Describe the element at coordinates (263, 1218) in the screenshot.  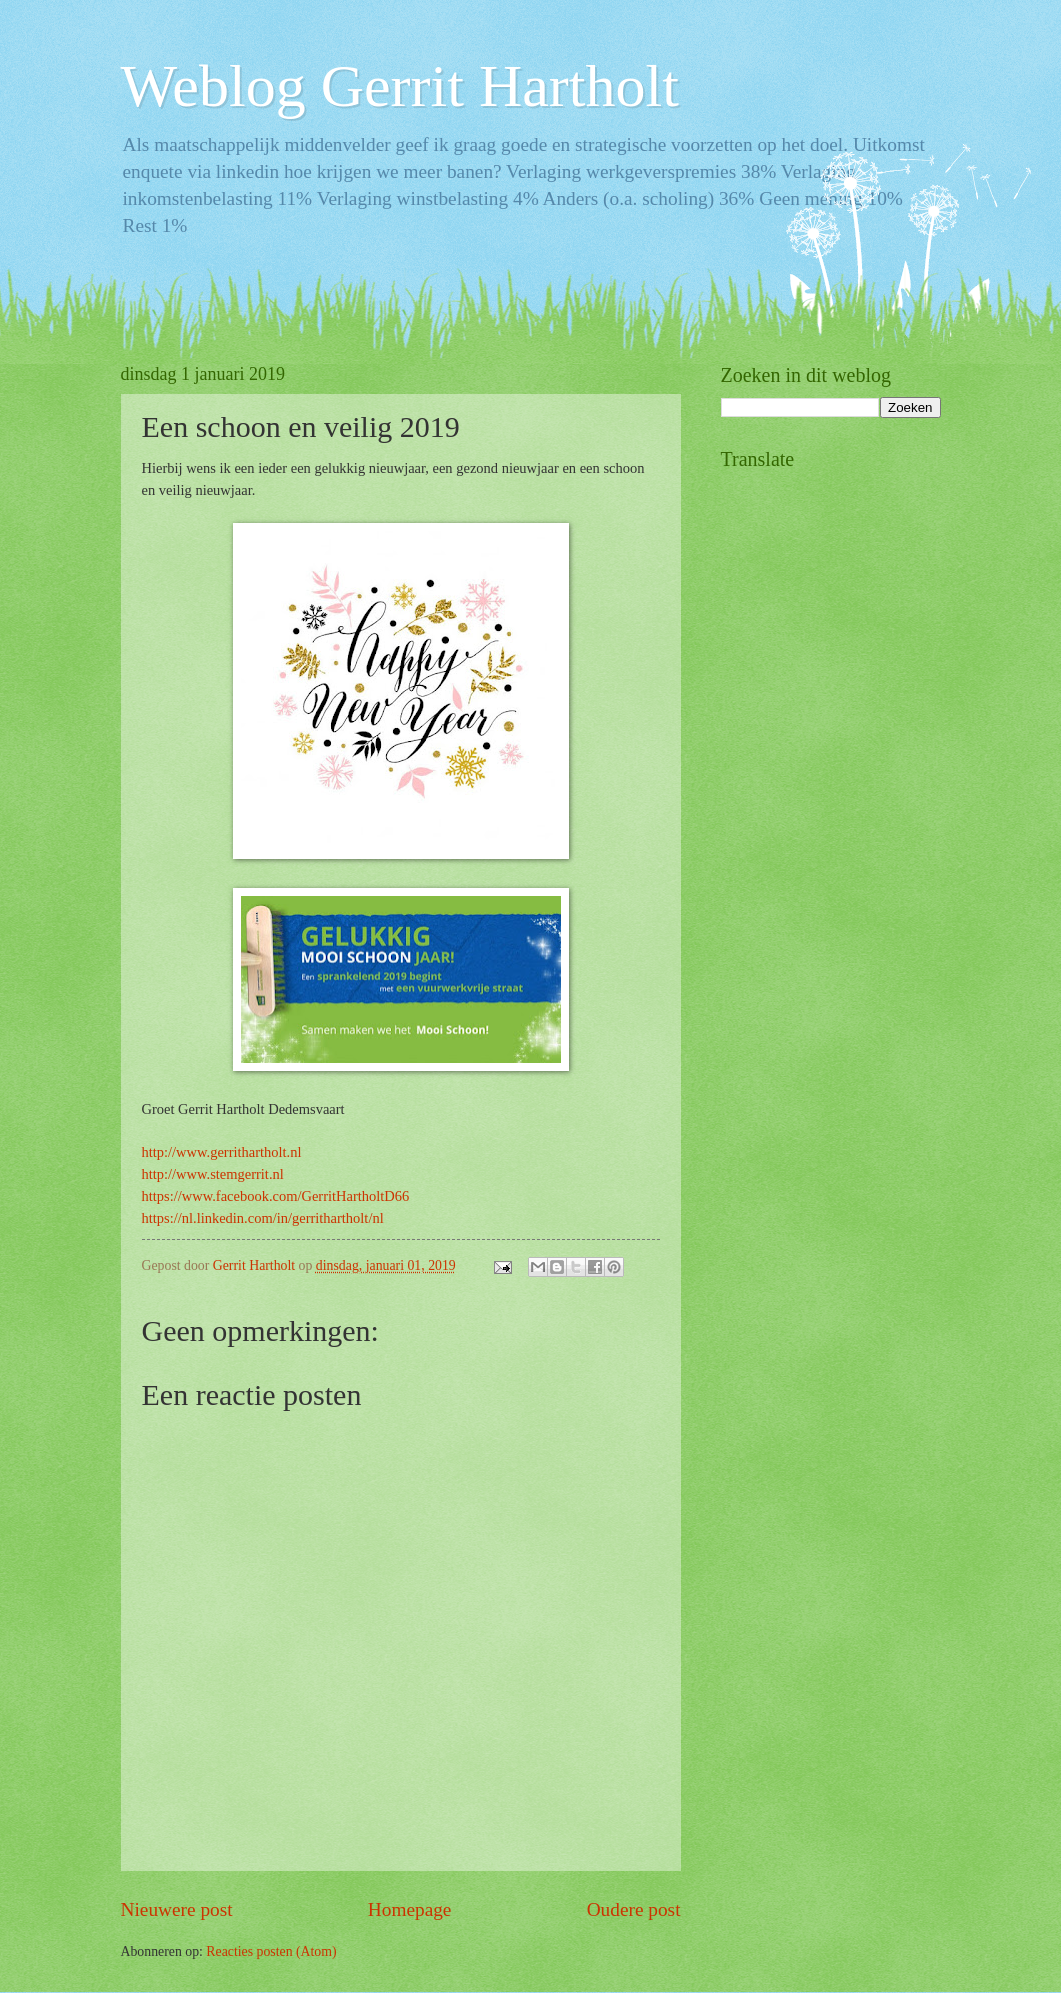
I see `https://nl.linkedin.com/in/gerrithartholt/nl` at that location.